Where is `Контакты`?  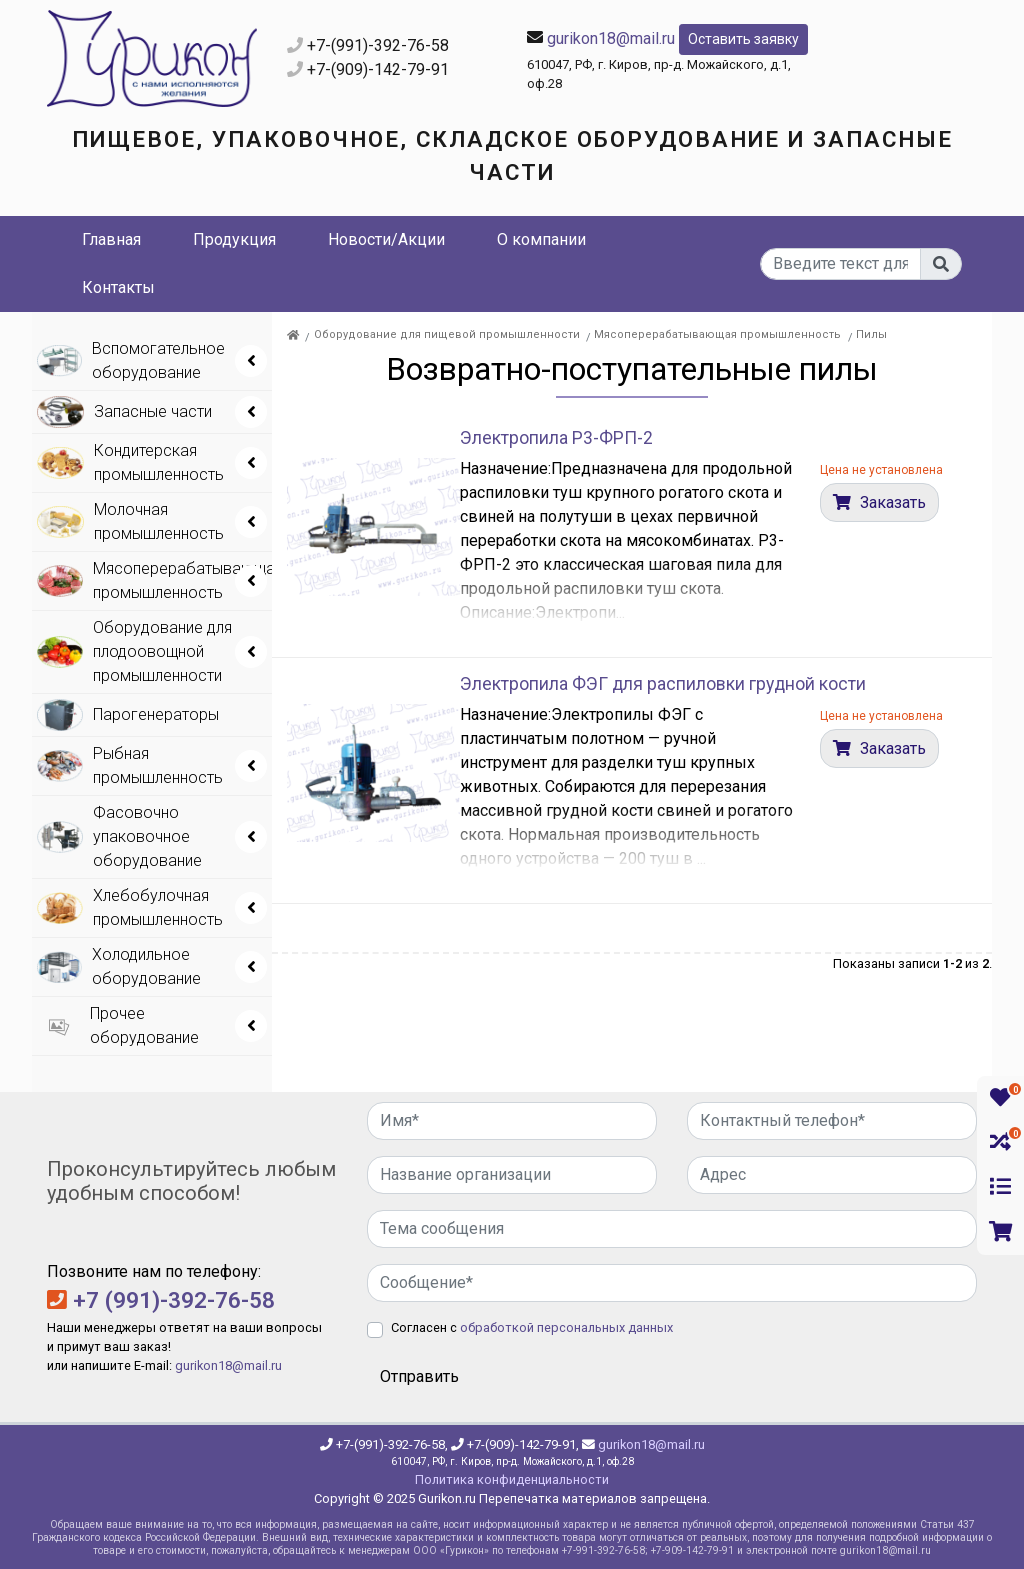
Контакты is located at coordinates (118, 287).